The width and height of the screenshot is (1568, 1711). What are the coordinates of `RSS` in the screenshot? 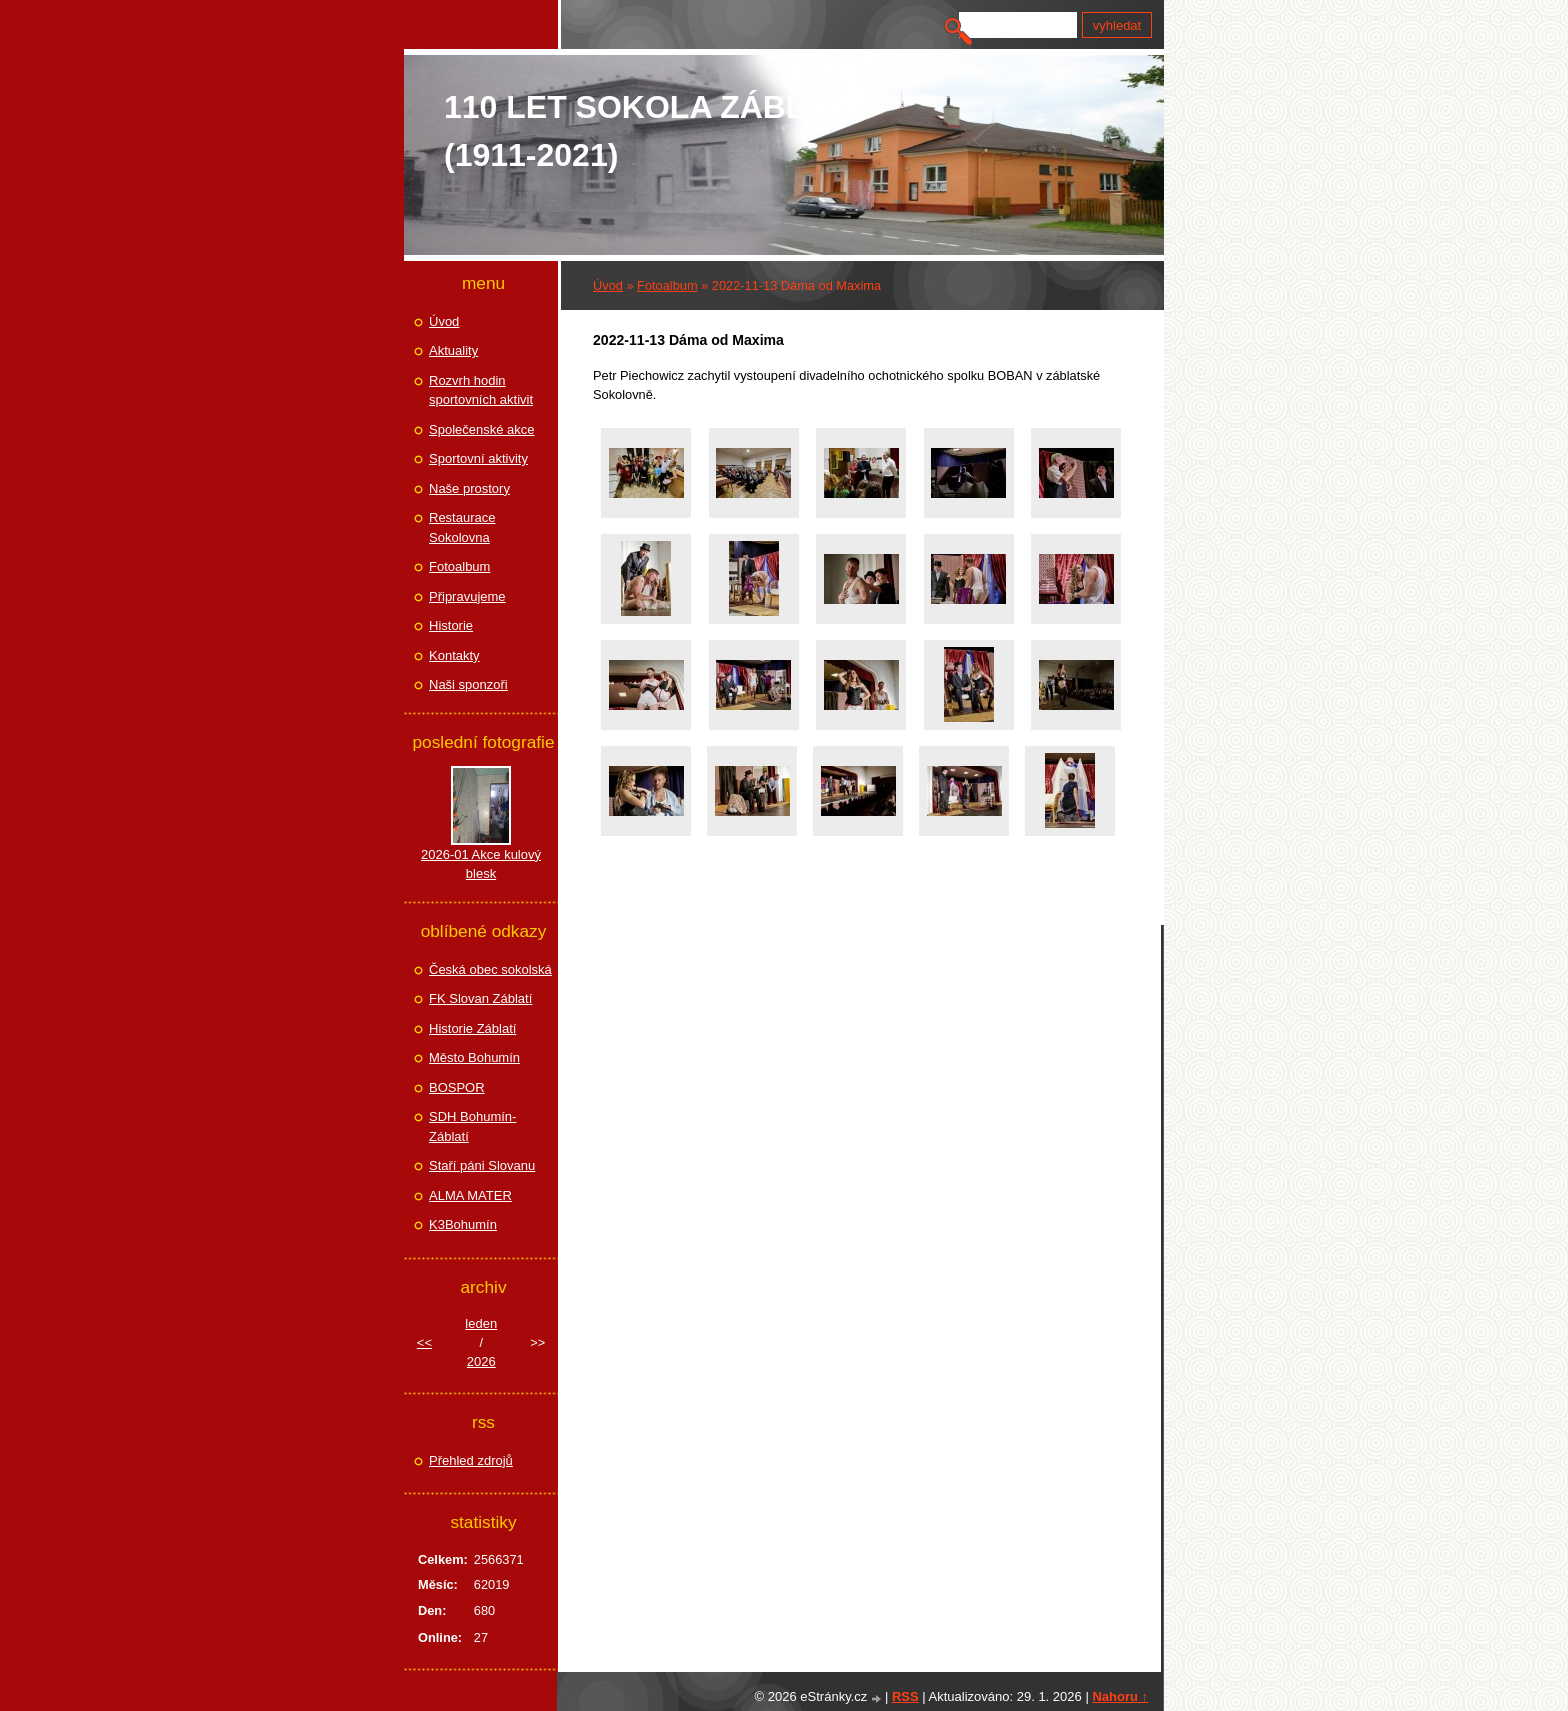 It's located at (905, 1696).